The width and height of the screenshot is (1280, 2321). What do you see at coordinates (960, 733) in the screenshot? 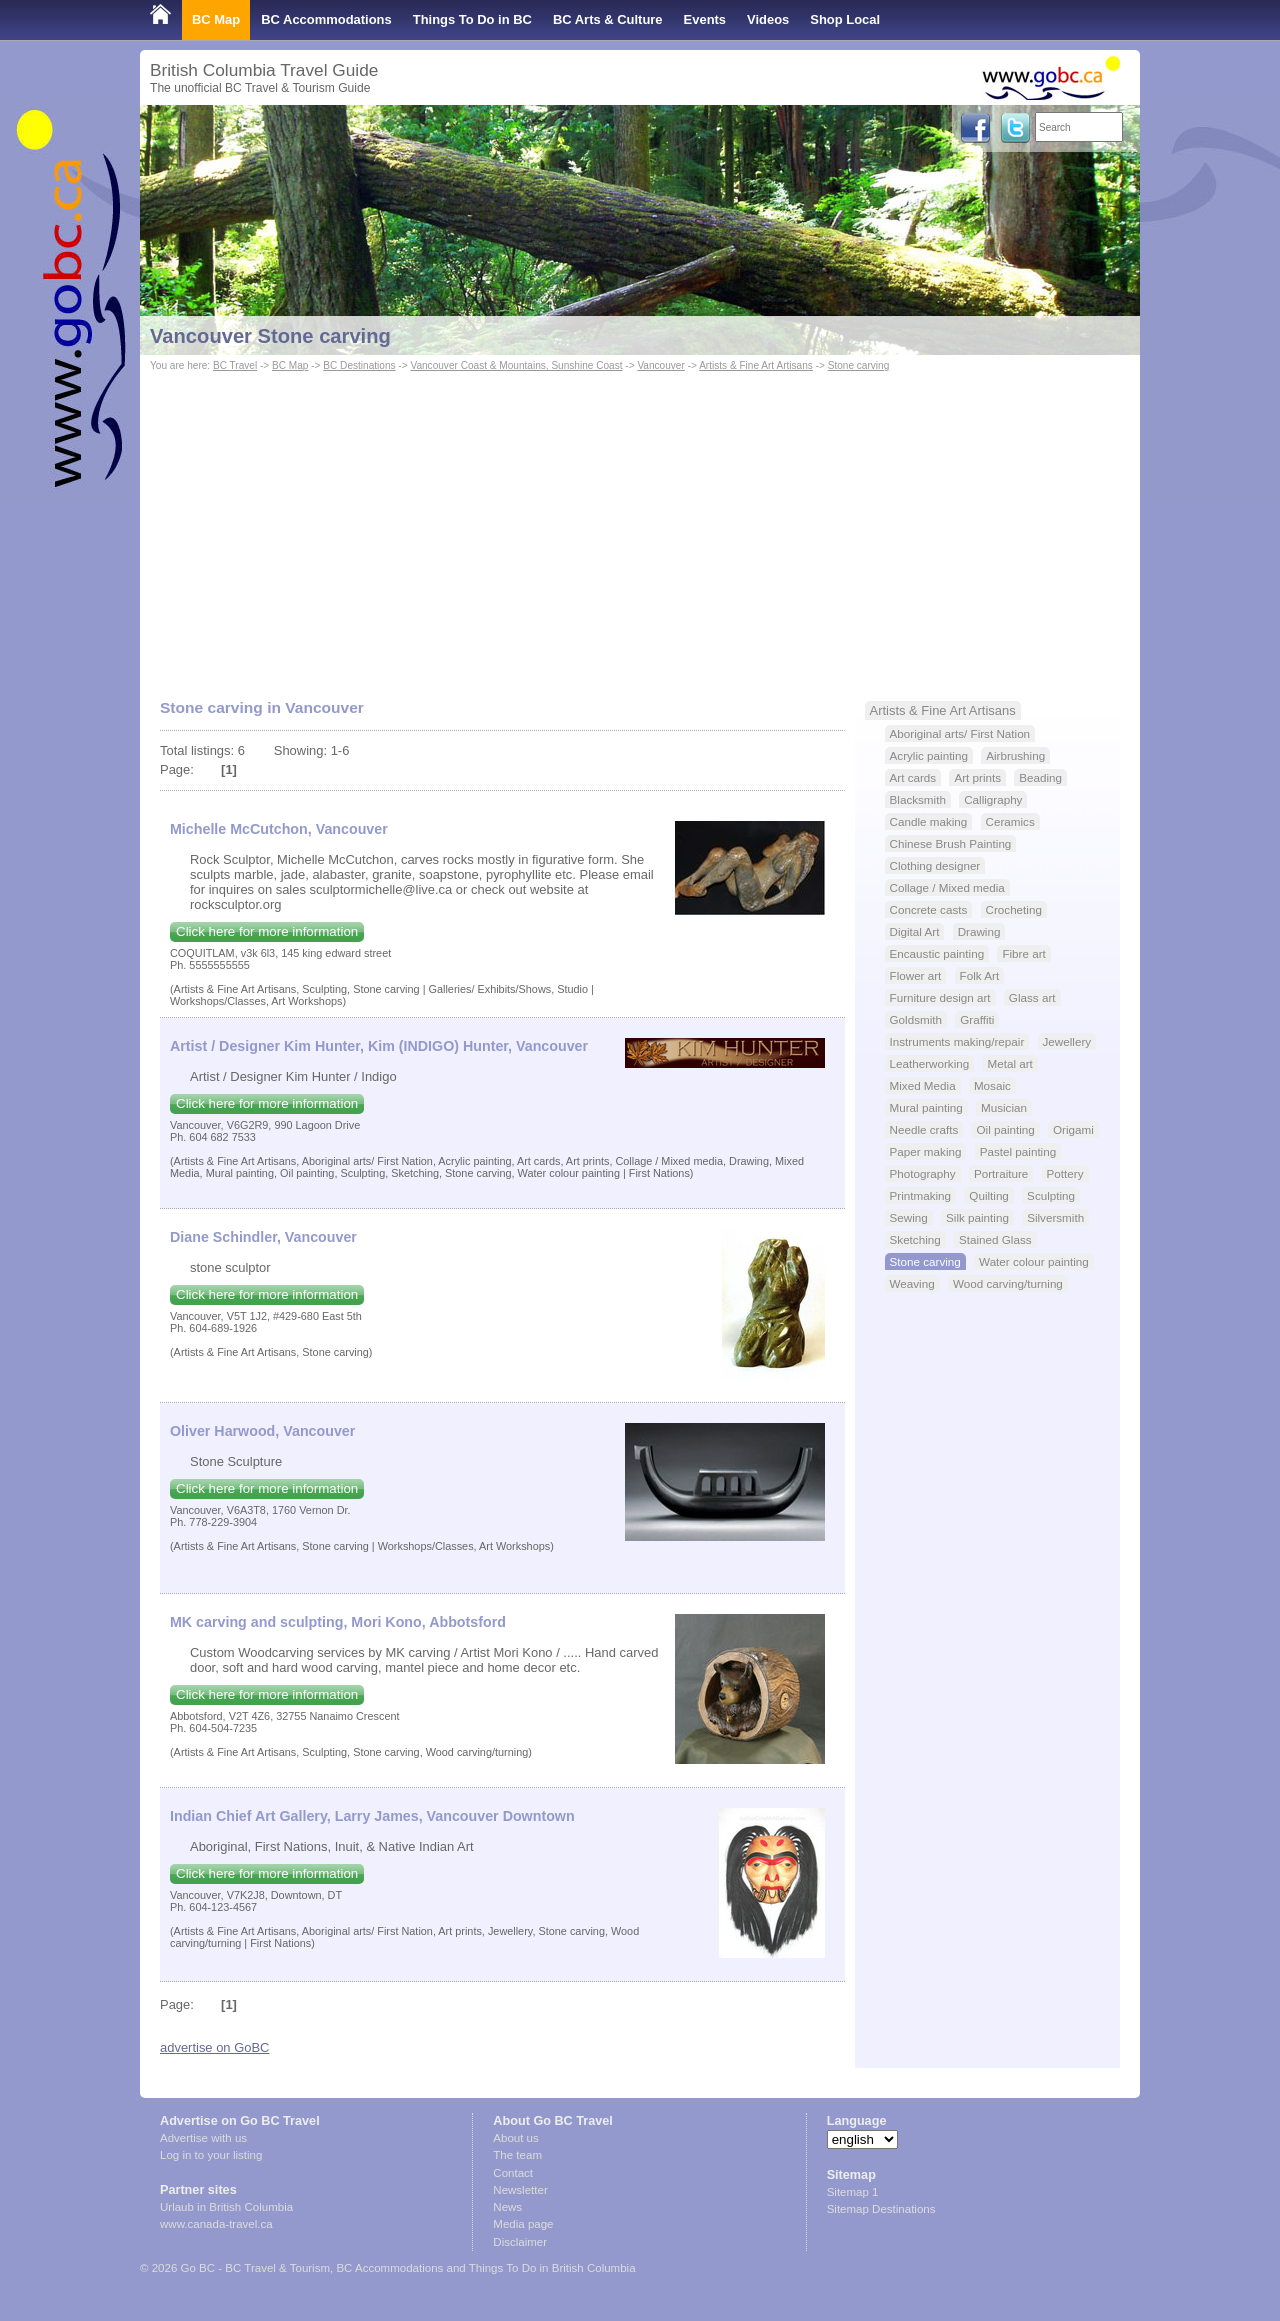
I see `Aboriginal arts/ First Nation` at bounding box center [960, 733].